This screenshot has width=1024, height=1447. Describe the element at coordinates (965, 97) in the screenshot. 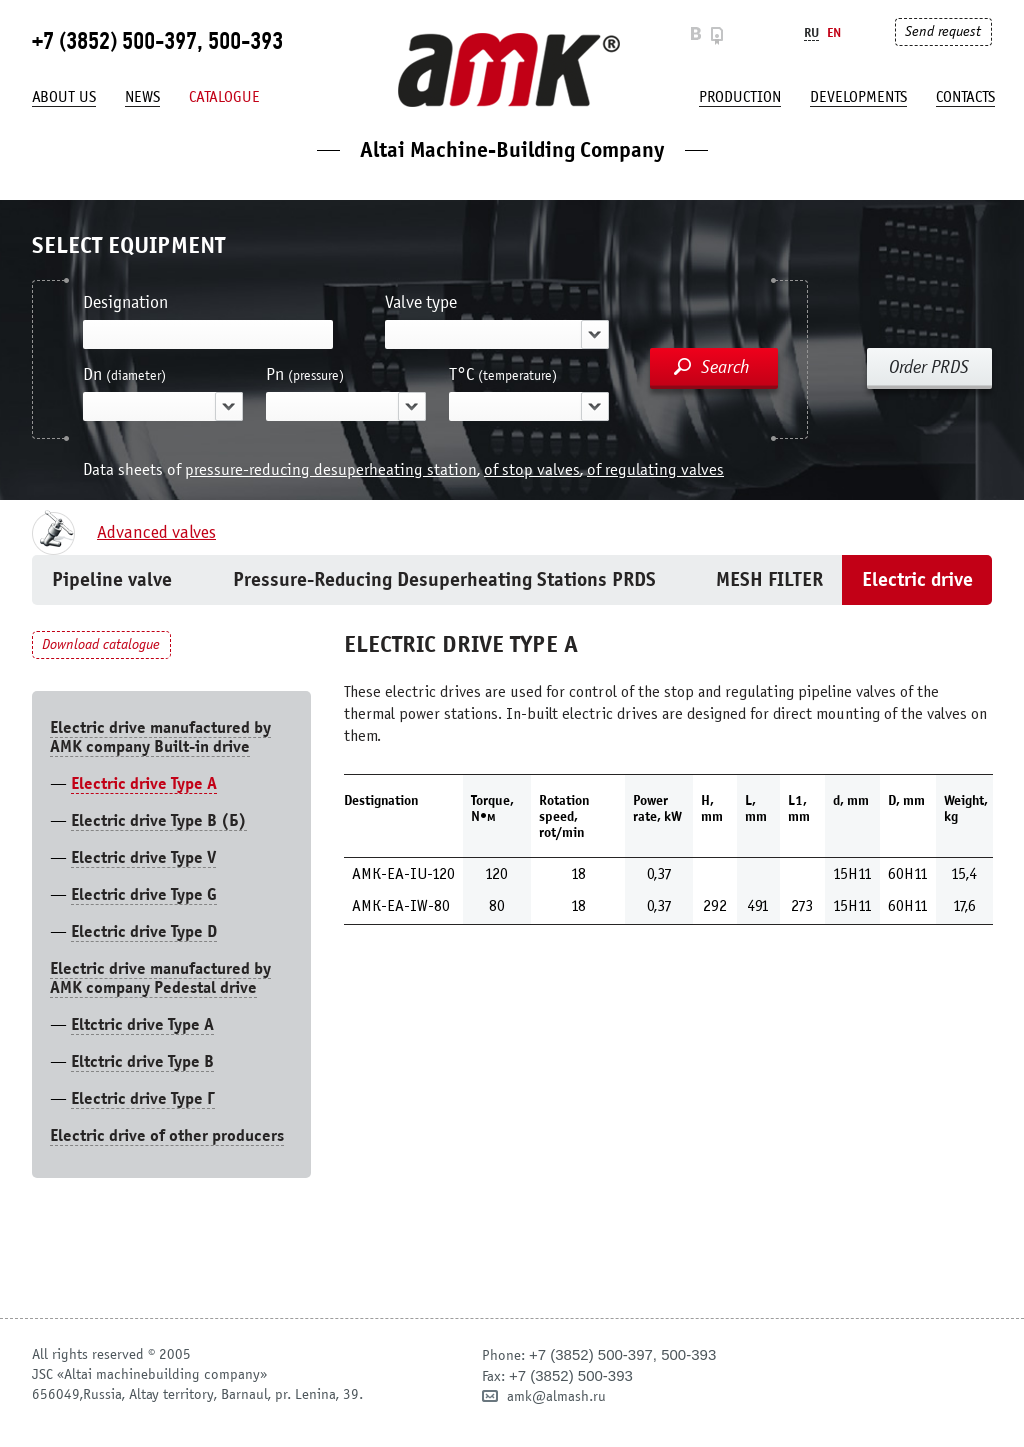

I see `Contacts` at that location.